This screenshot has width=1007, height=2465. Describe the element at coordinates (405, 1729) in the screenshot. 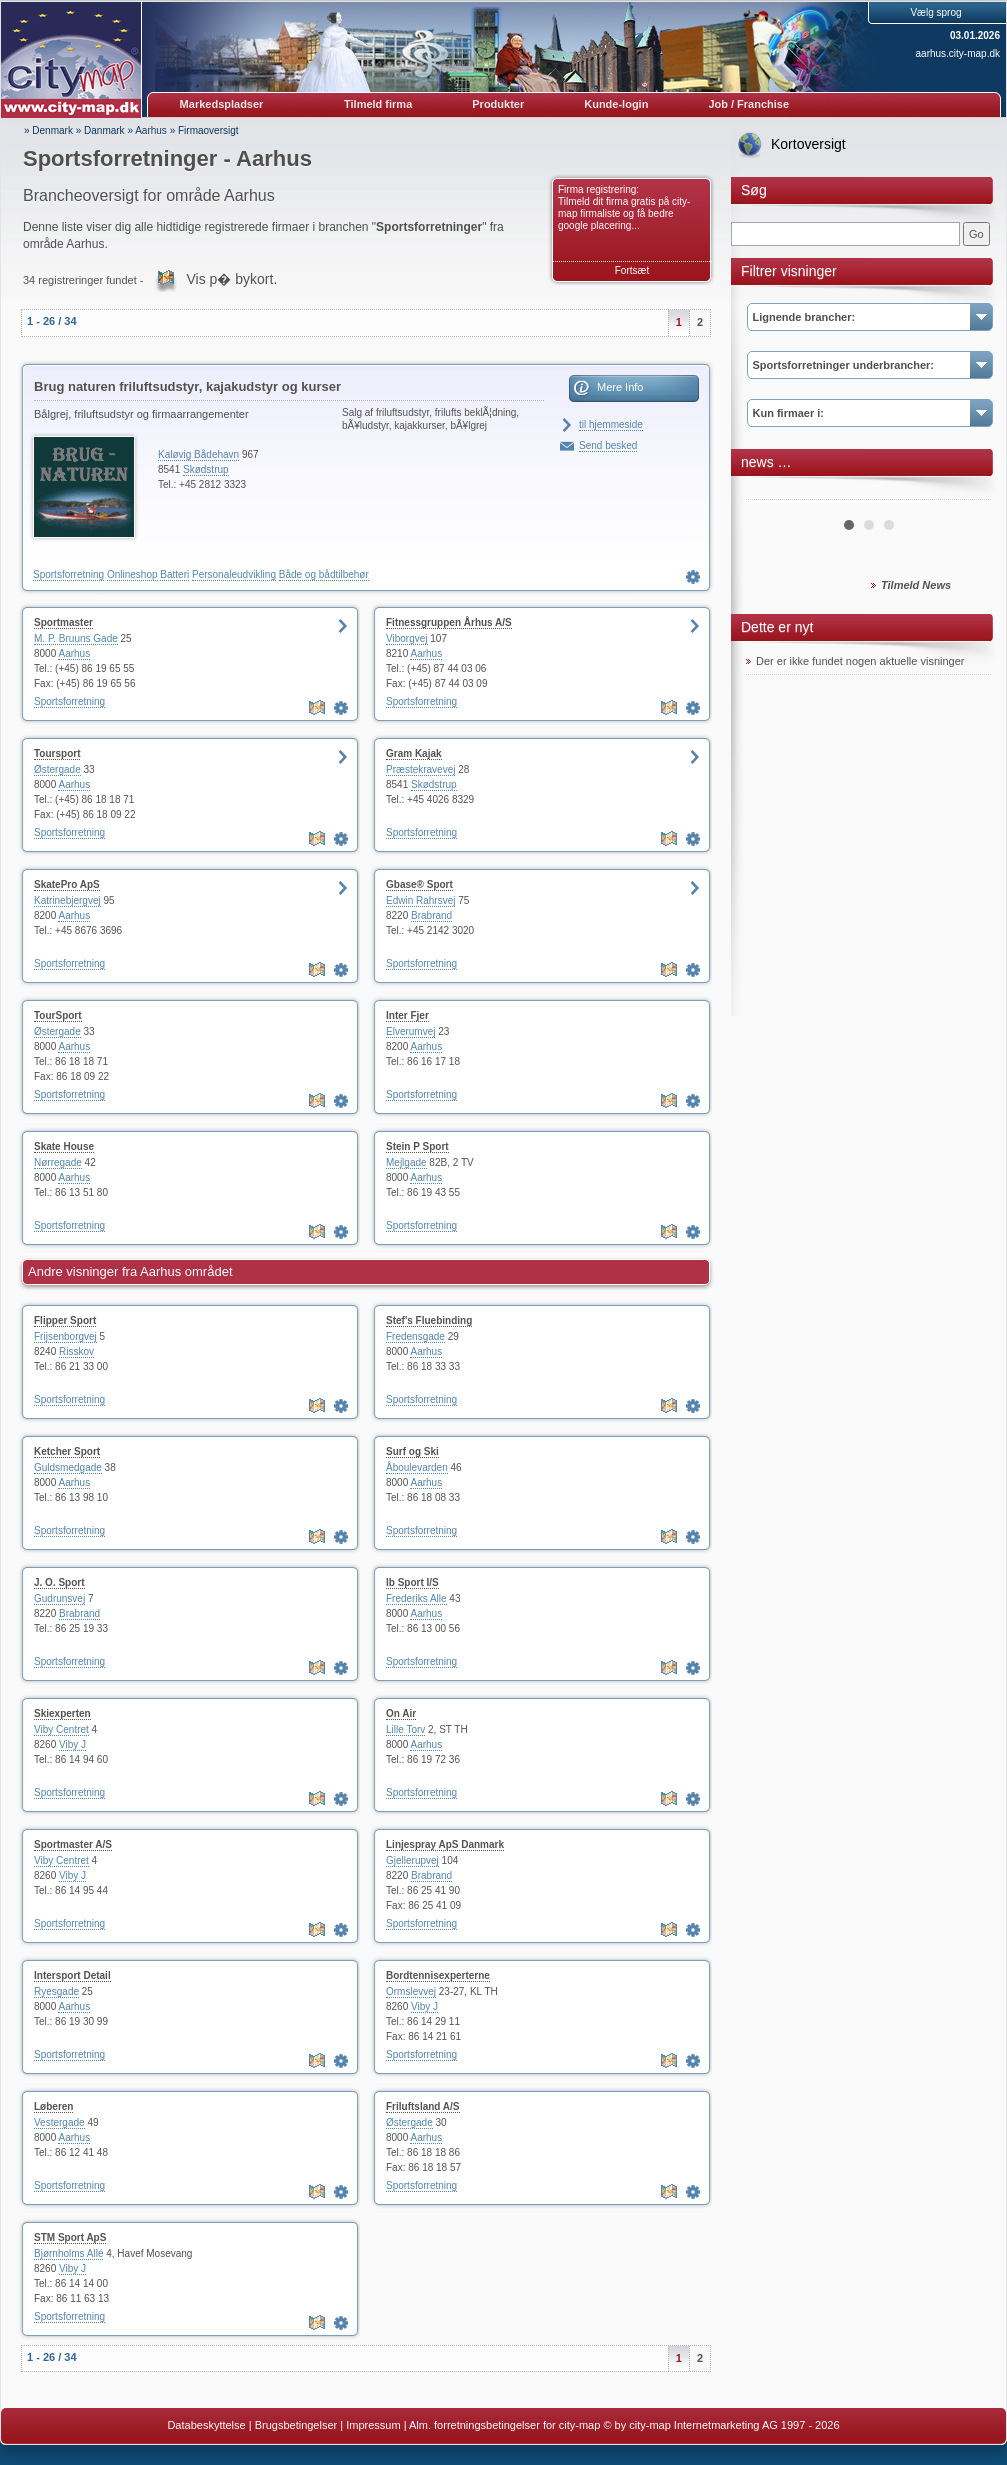

I see `Lille Torv` at that location.